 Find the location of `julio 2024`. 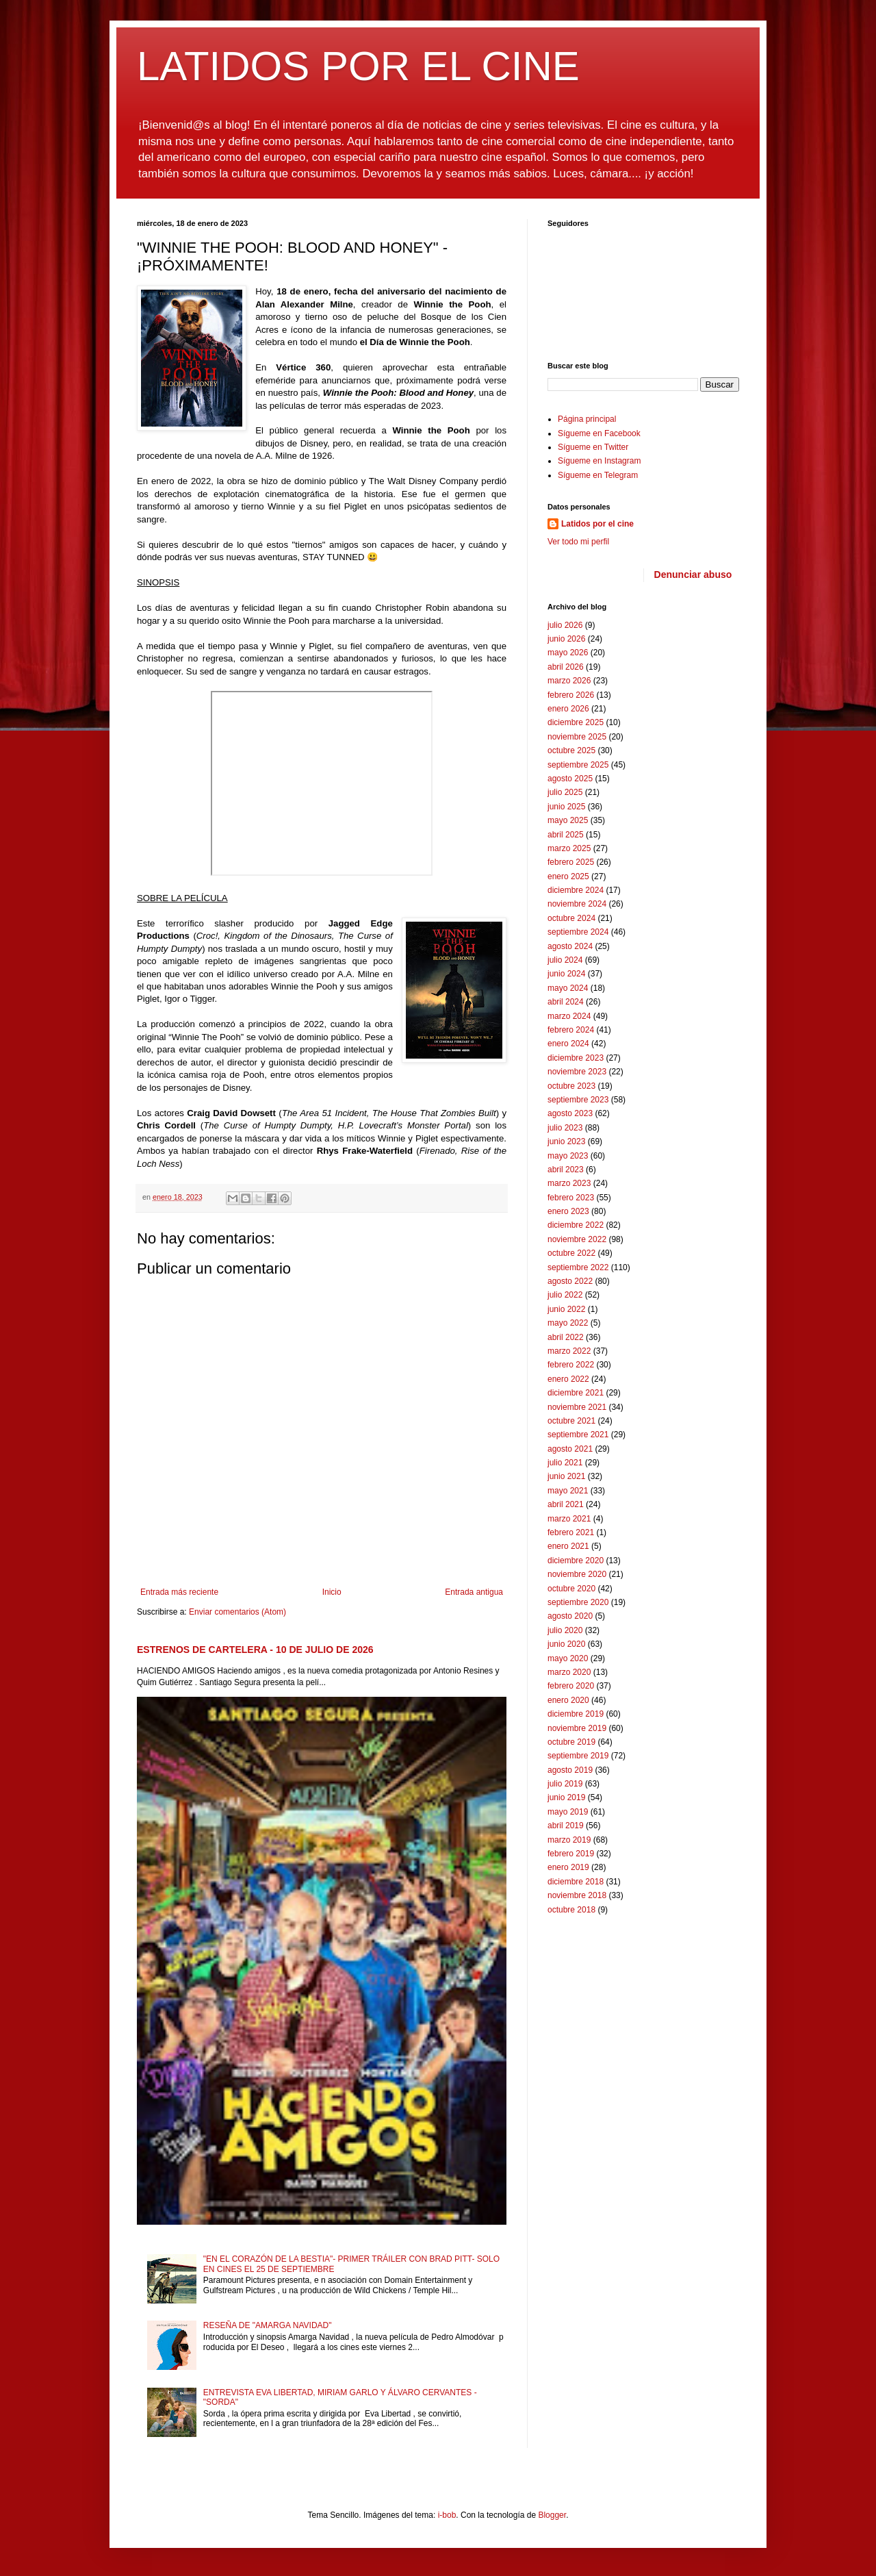

julio 2024 is located at coordinates (565, 960).